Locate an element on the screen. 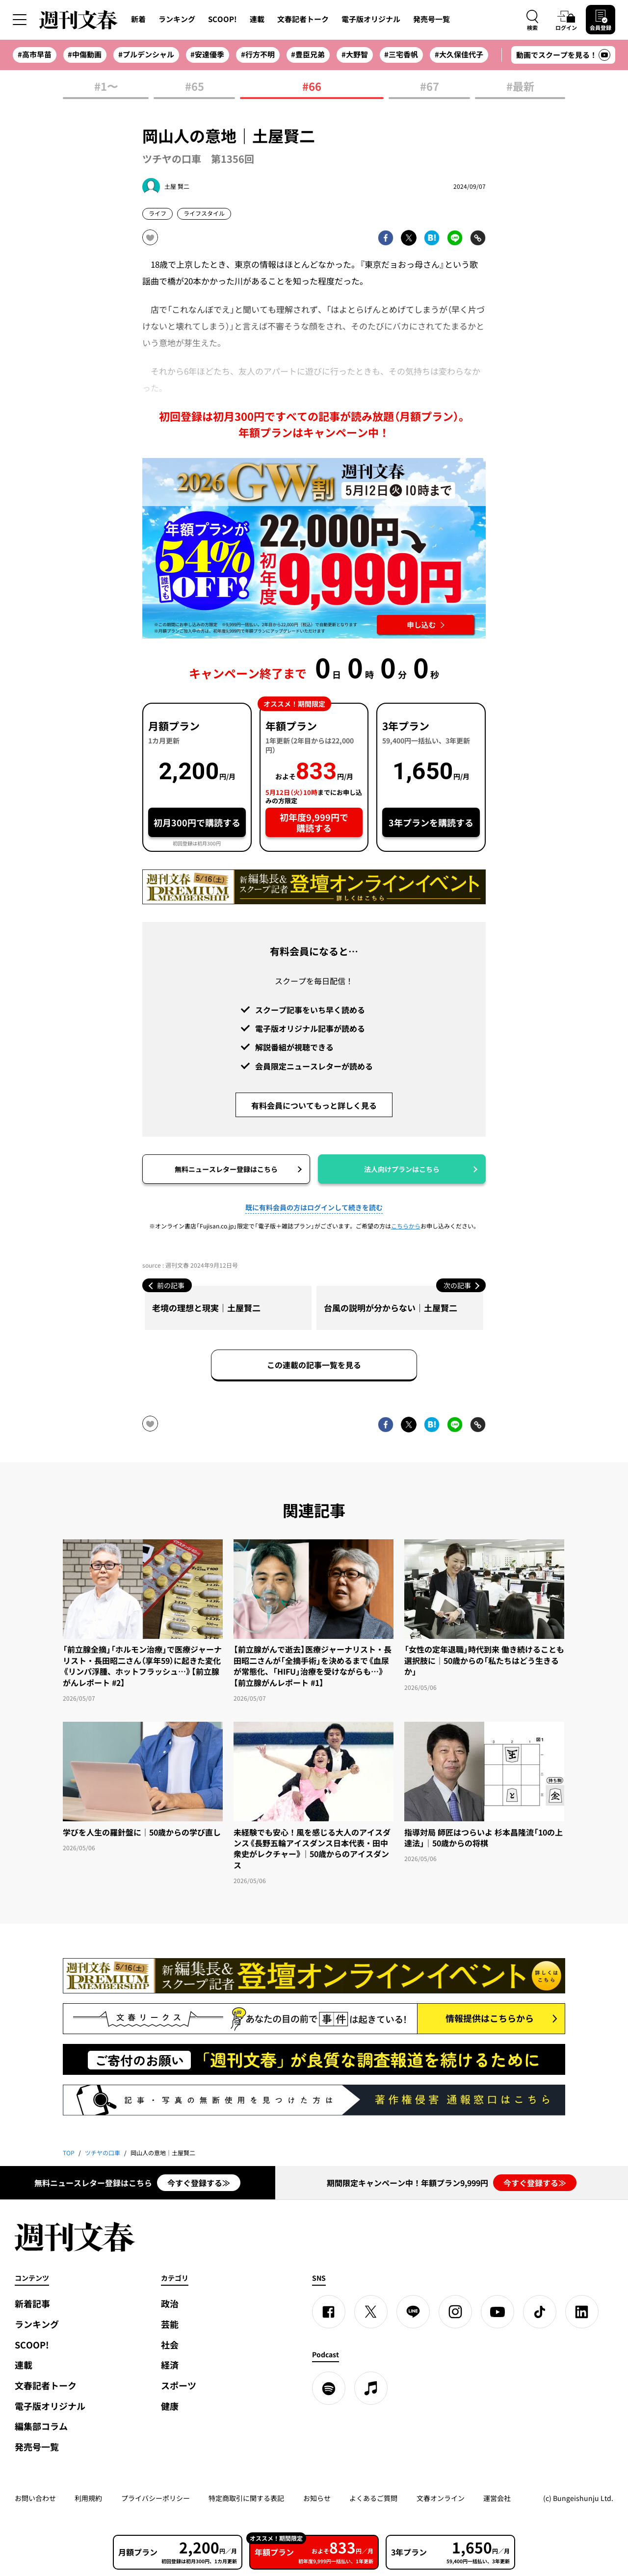  [apple podcast] is located at coordinates (371, 2388).